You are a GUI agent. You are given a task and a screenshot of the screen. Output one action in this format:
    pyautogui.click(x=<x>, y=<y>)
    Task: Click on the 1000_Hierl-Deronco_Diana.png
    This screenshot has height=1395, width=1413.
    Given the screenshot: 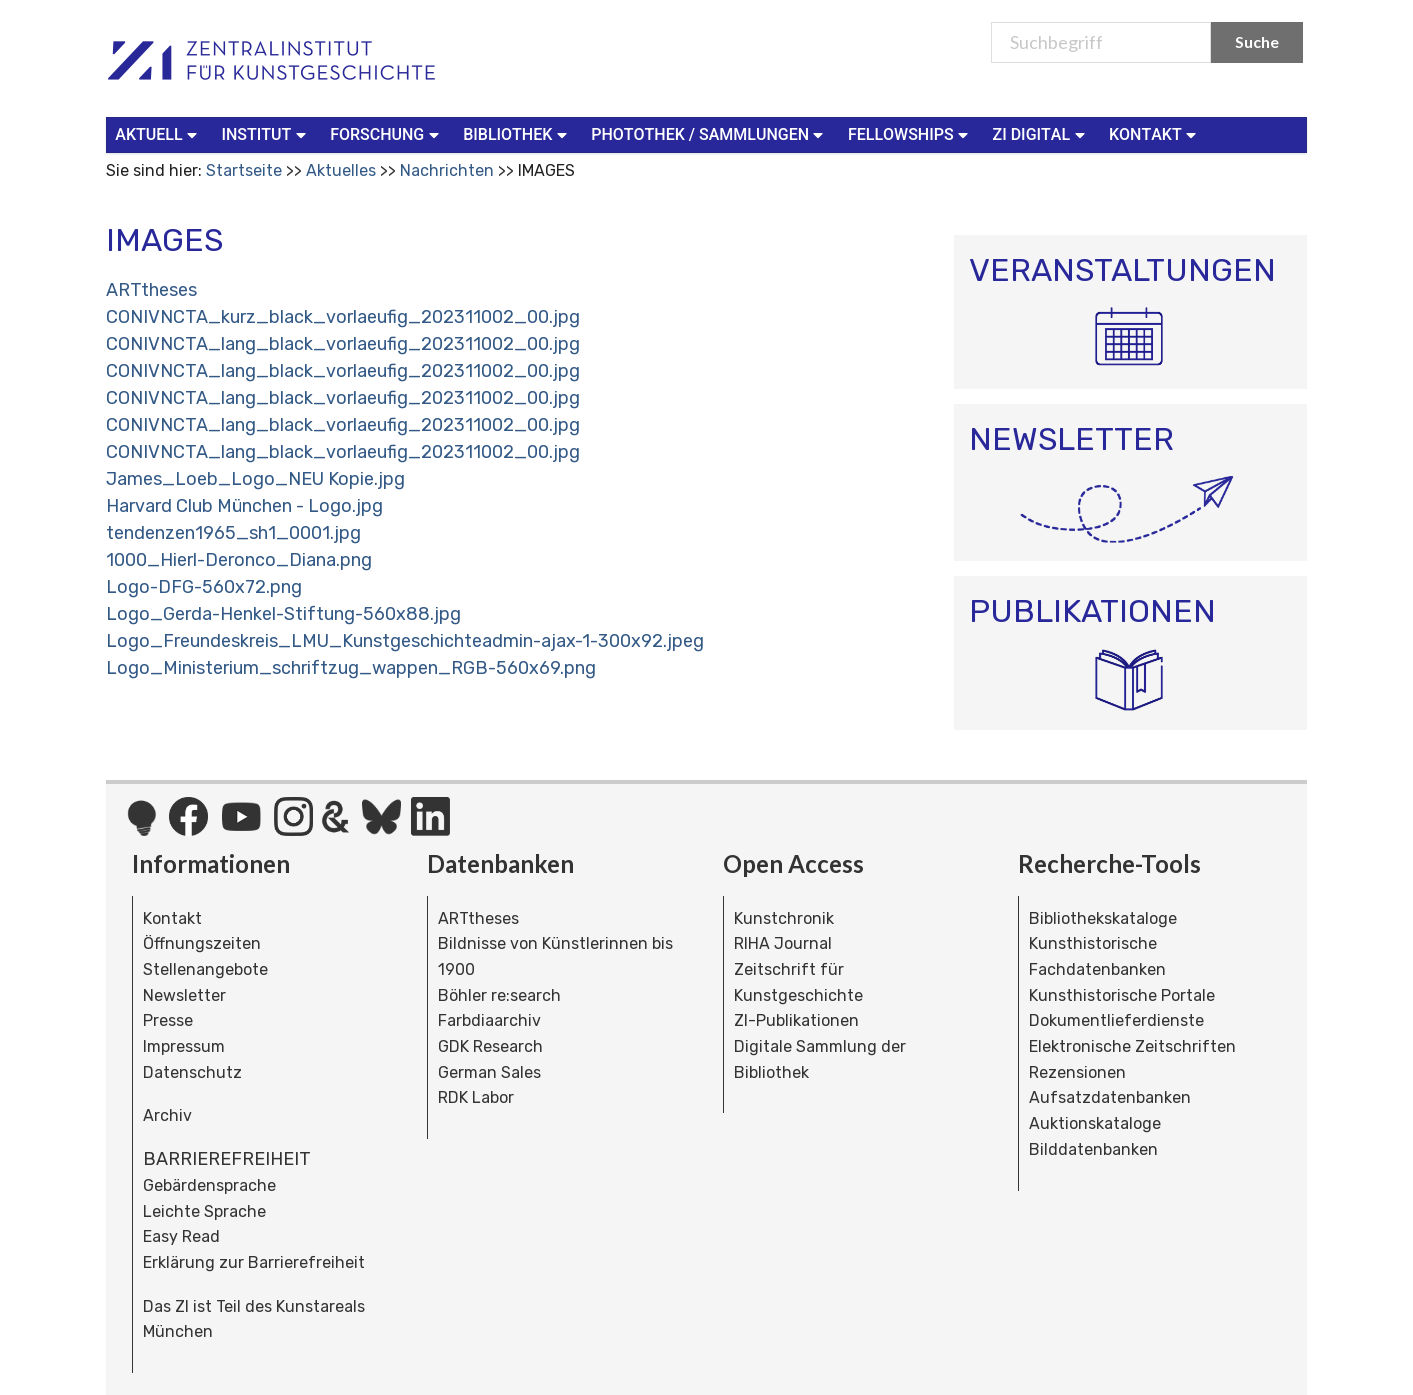 What is the action you would take?
    pyautogui.click(x=239, y=560)
    